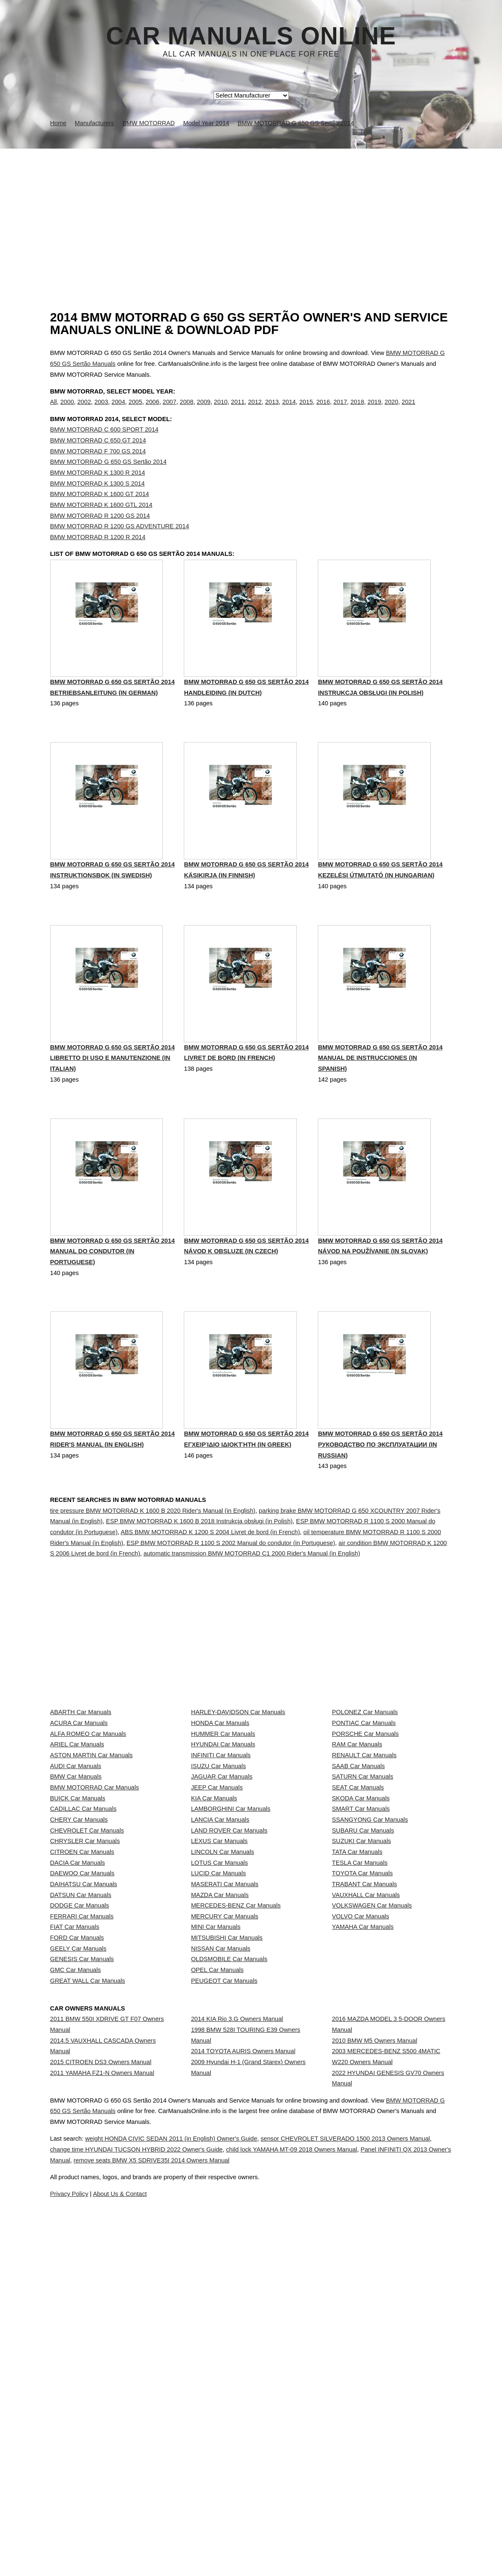 The image size is (502, 2576). I want to click on All, so click(53, 410).